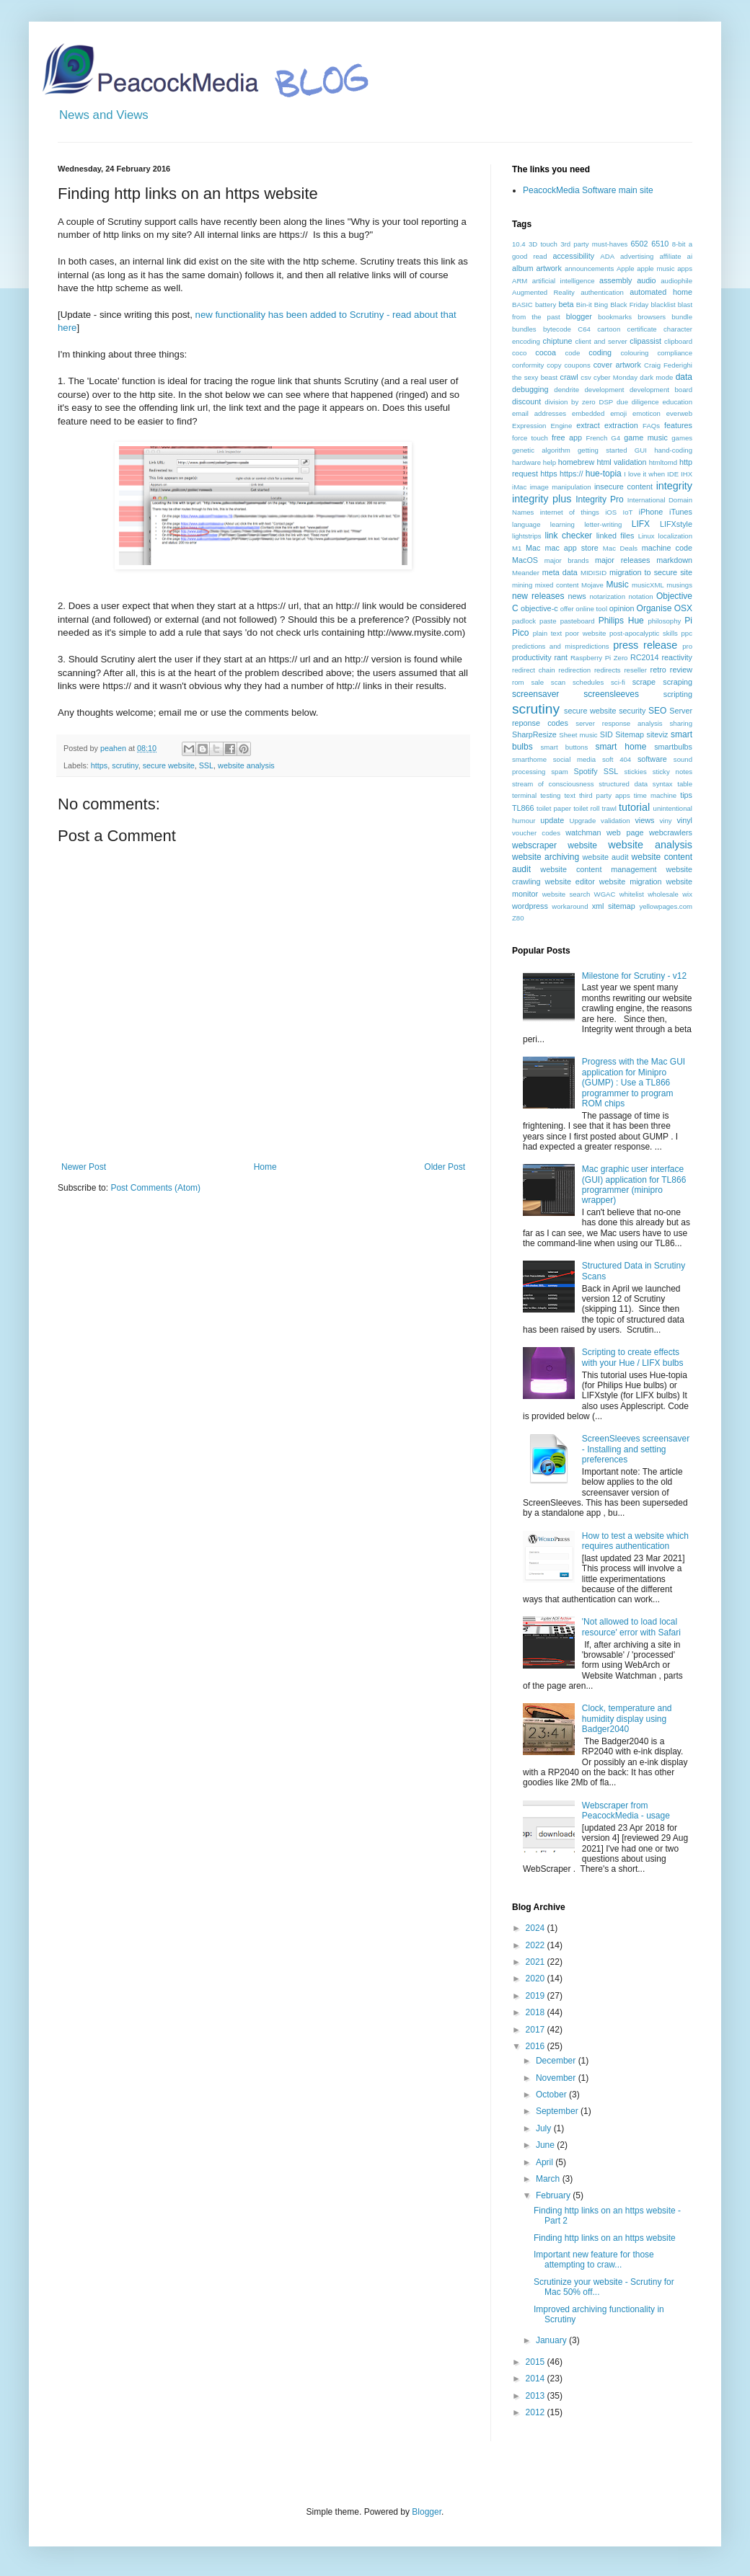 The height and width of the screenshot is (2576, 750). Describe the element at coordinates (674, 560) in the screenshot. I see `markdown` at that location.